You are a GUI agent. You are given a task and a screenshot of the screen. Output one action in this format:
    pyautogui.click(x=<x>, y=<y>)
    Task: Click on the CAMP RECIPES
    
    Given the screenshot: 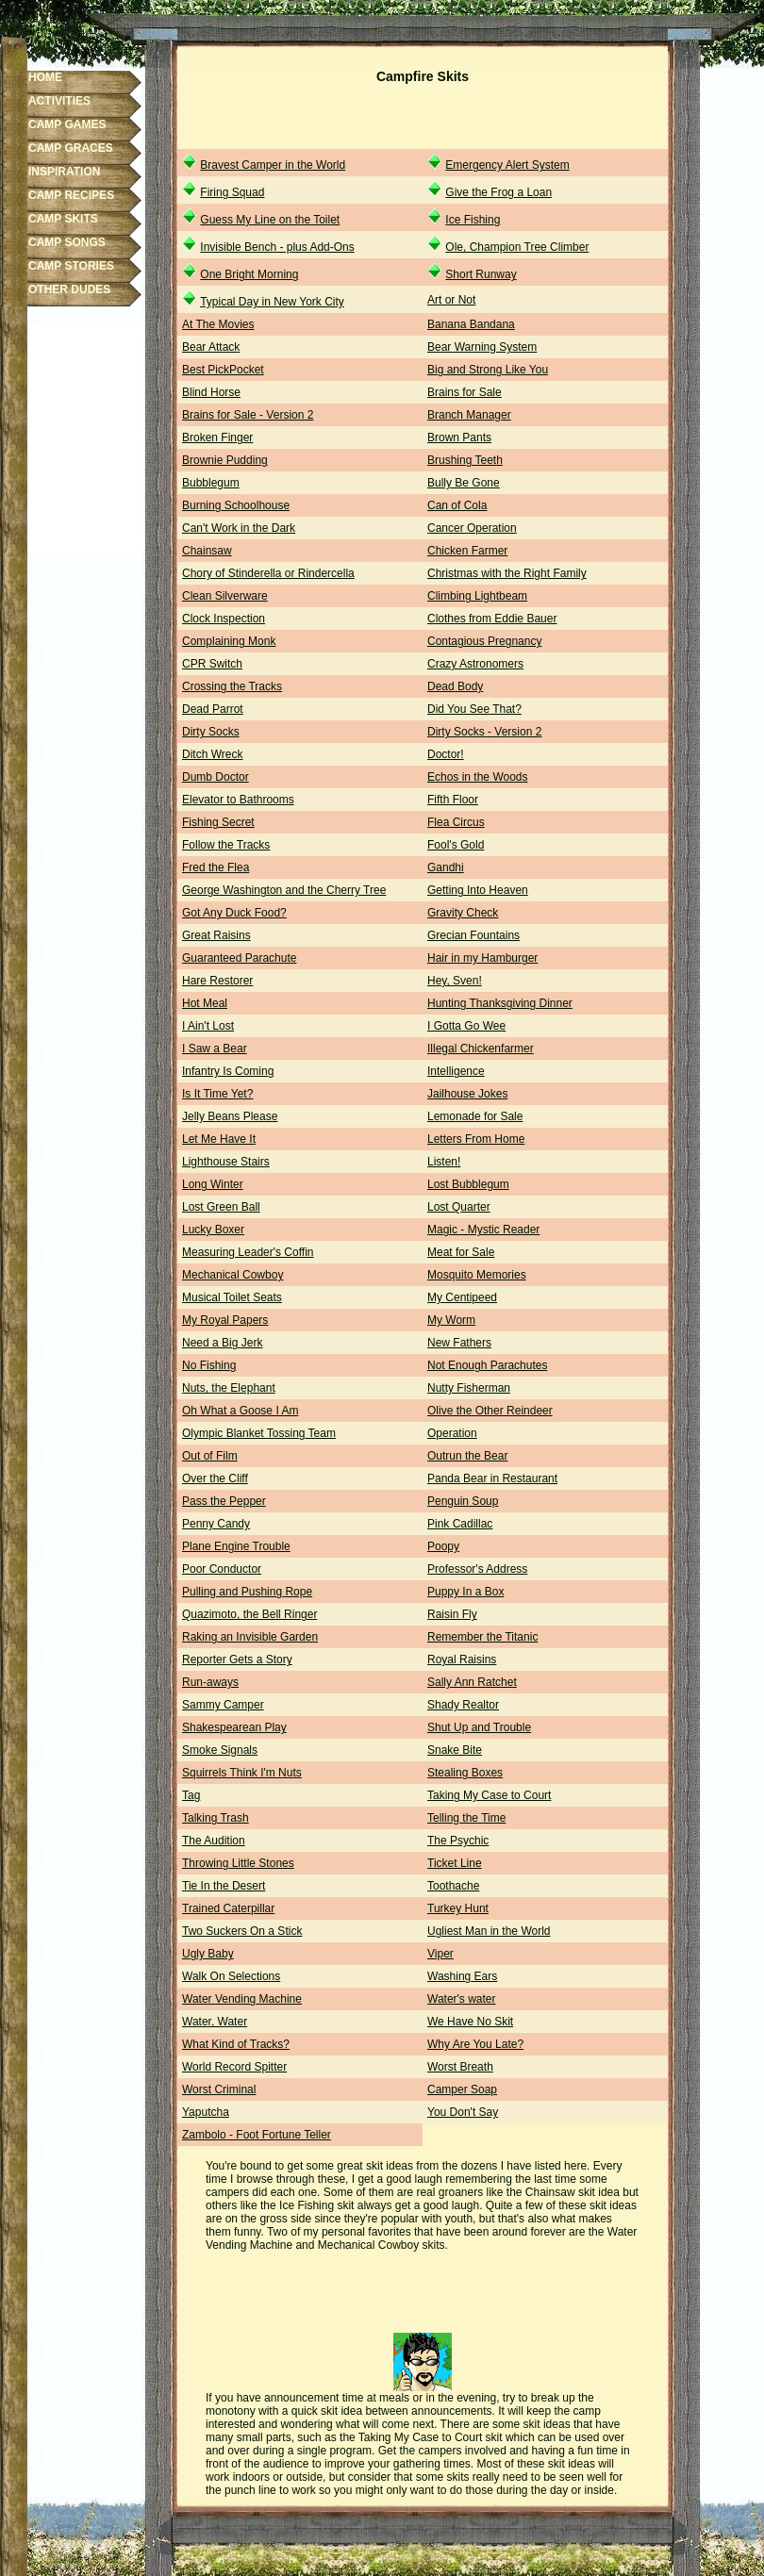 What is the action you would take?
    pyautogui.click(x=71, y=195)
    